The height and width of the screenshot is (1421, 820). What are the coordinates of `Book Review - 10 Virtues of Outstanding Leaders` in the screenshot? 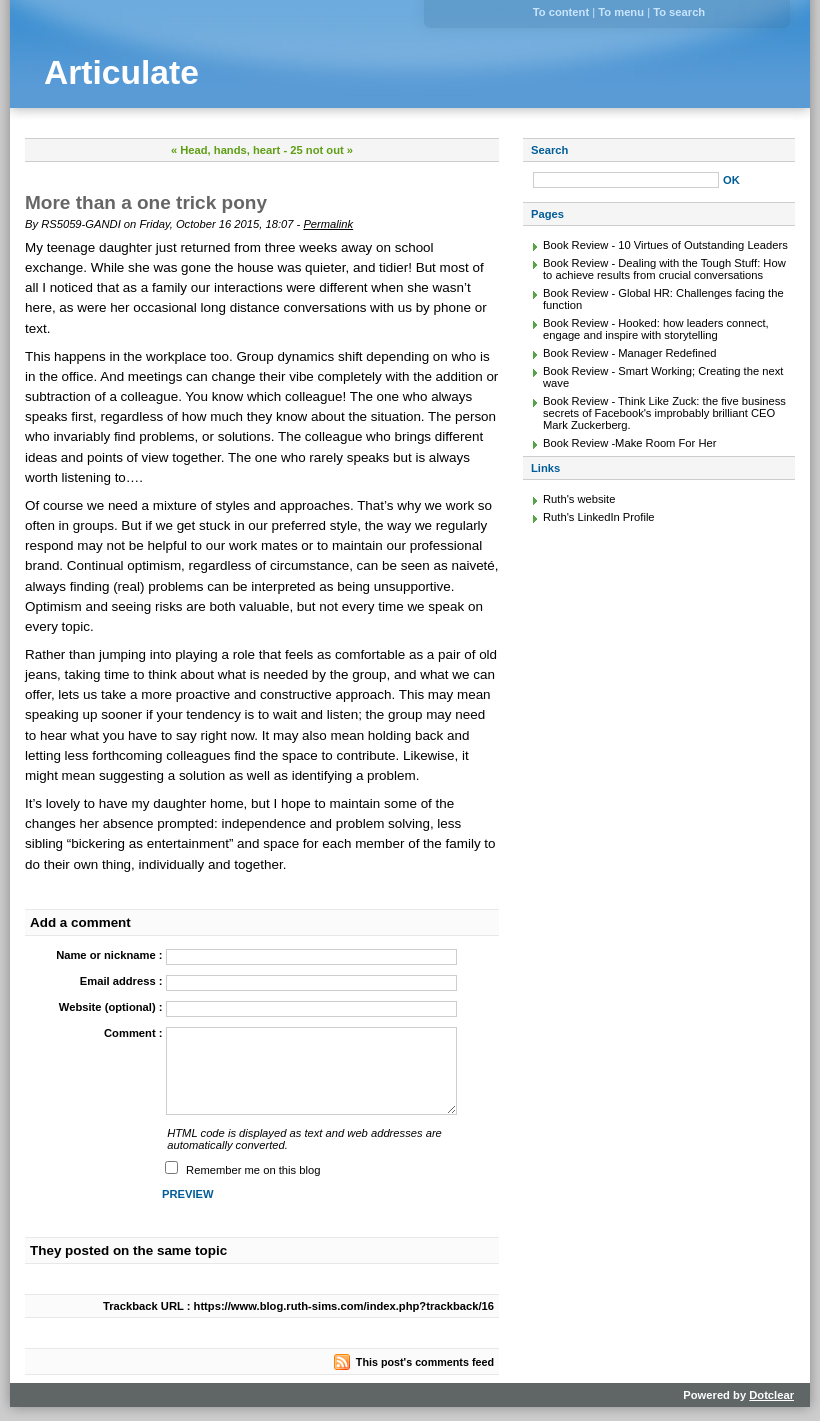 It's located at (665, 245).